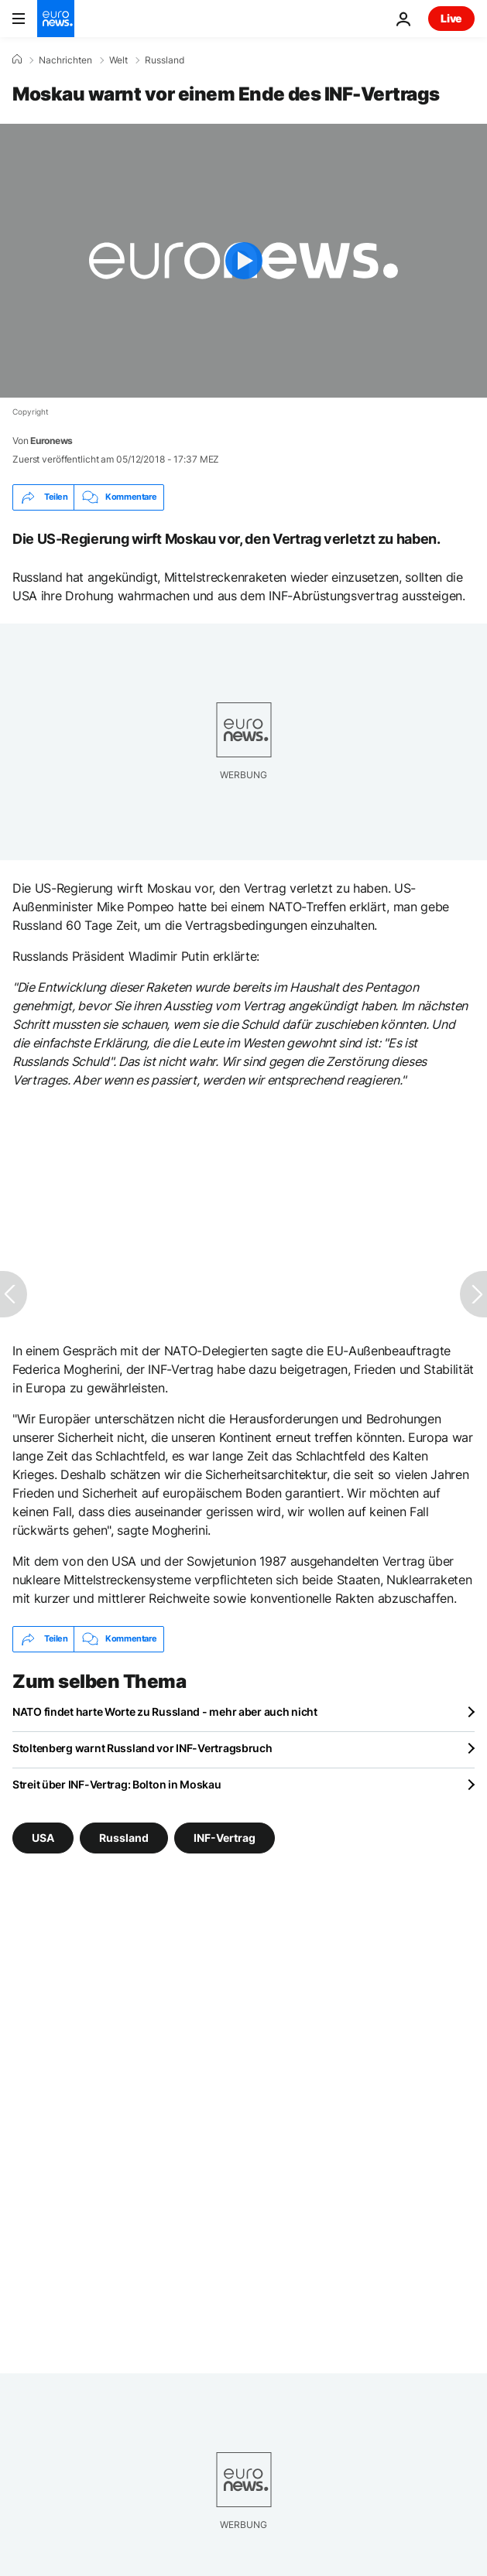 This screenshot has height=2576, width=487. What do you see at coordinates (225, 1836) in the screenshot?
I see `INF-Vertrag [Weitere Artikel aus dem INF-Vertrag Tag anzeigen]` at bounding box center [225, 1836].